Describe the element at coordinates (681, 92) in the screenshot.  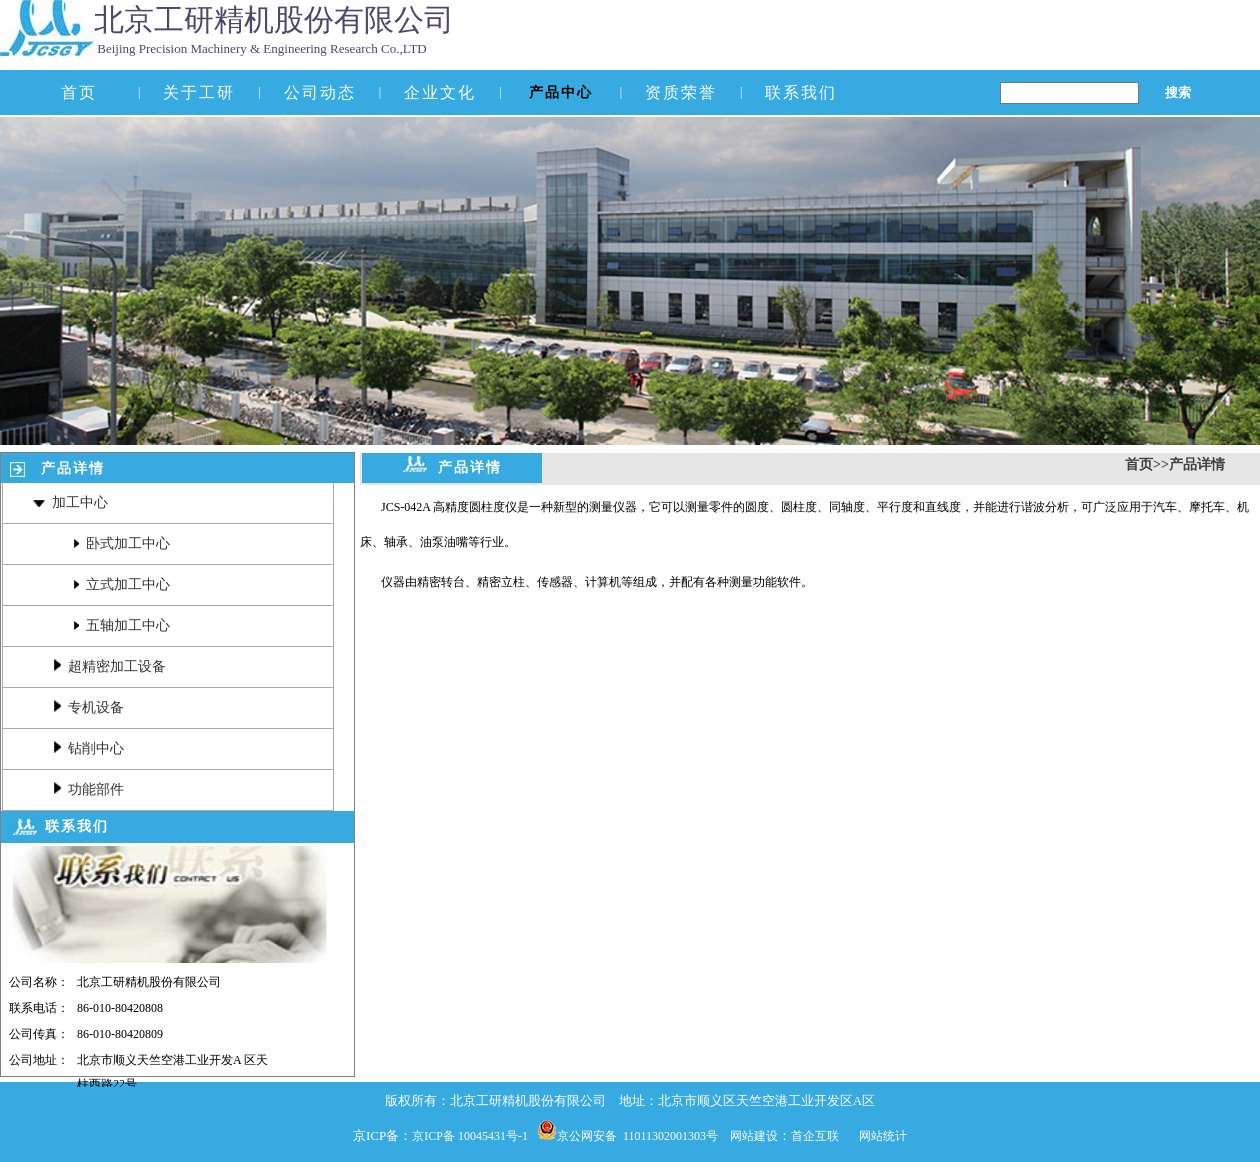
I see `资质荣誉` at that location.